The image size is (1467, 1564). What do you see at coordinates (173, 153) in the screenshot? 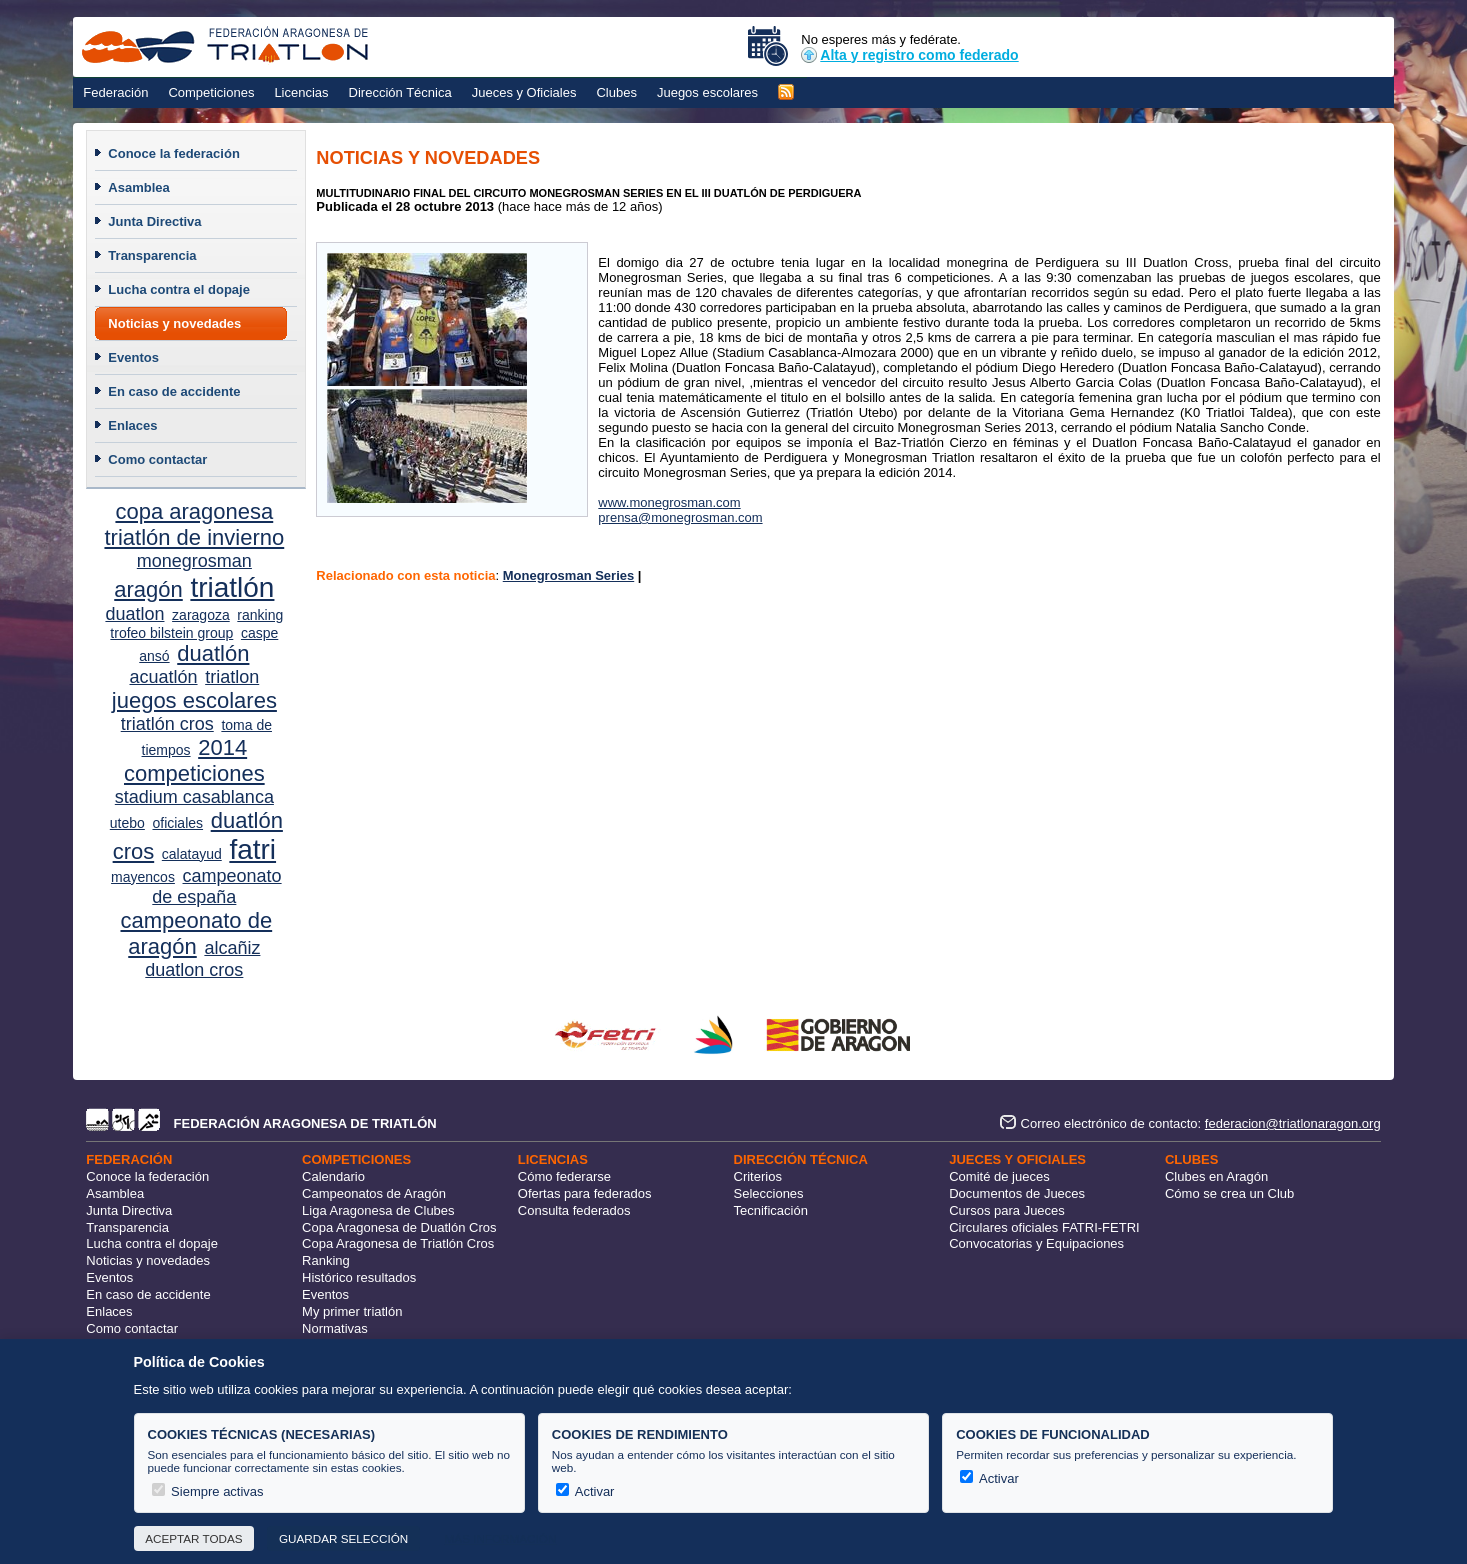
I see `Conoce la federación` at bounding box center [173, 153].